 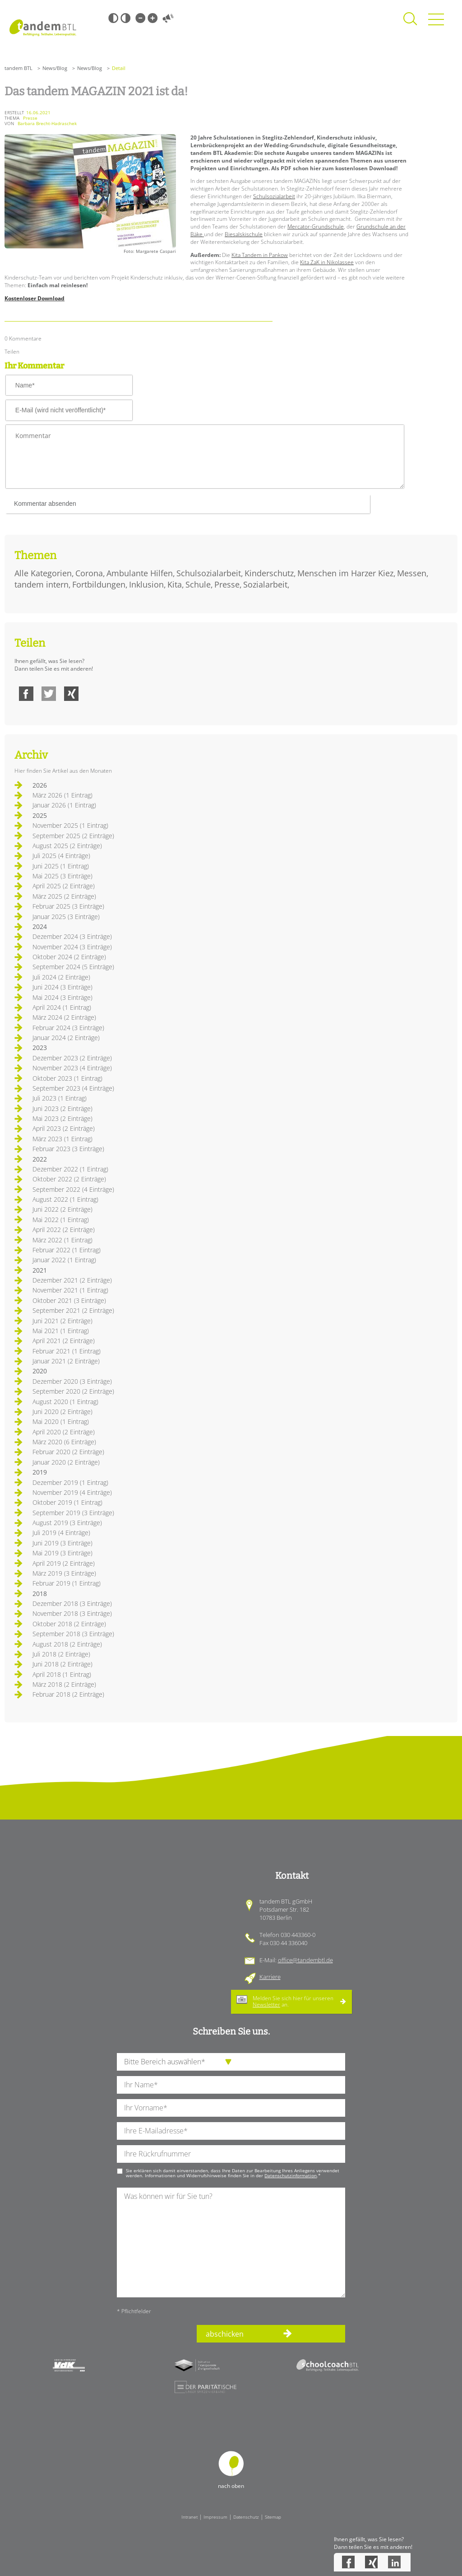 I want to click on April 2018 (1 Eintrag), so click(x=61, y=1674).